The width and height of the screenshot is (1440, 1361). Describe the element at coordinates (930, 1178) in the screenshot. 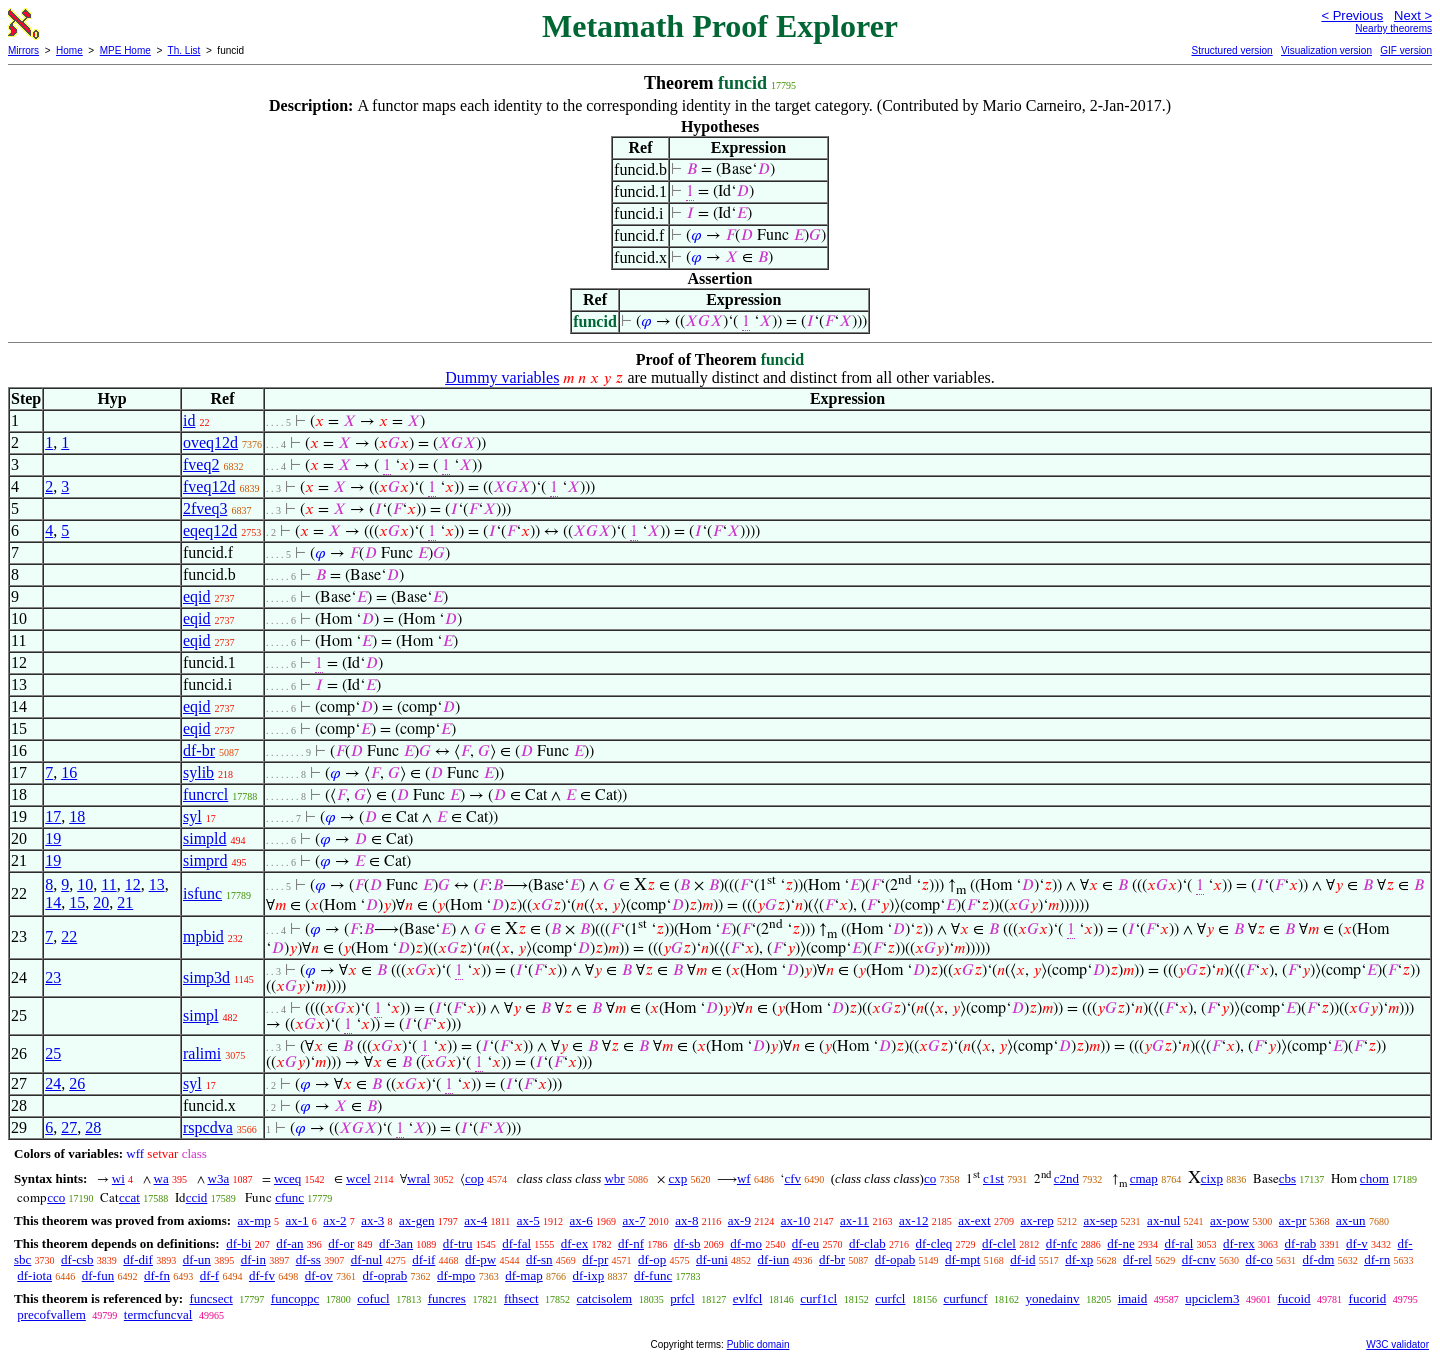

I see `co` at that location.